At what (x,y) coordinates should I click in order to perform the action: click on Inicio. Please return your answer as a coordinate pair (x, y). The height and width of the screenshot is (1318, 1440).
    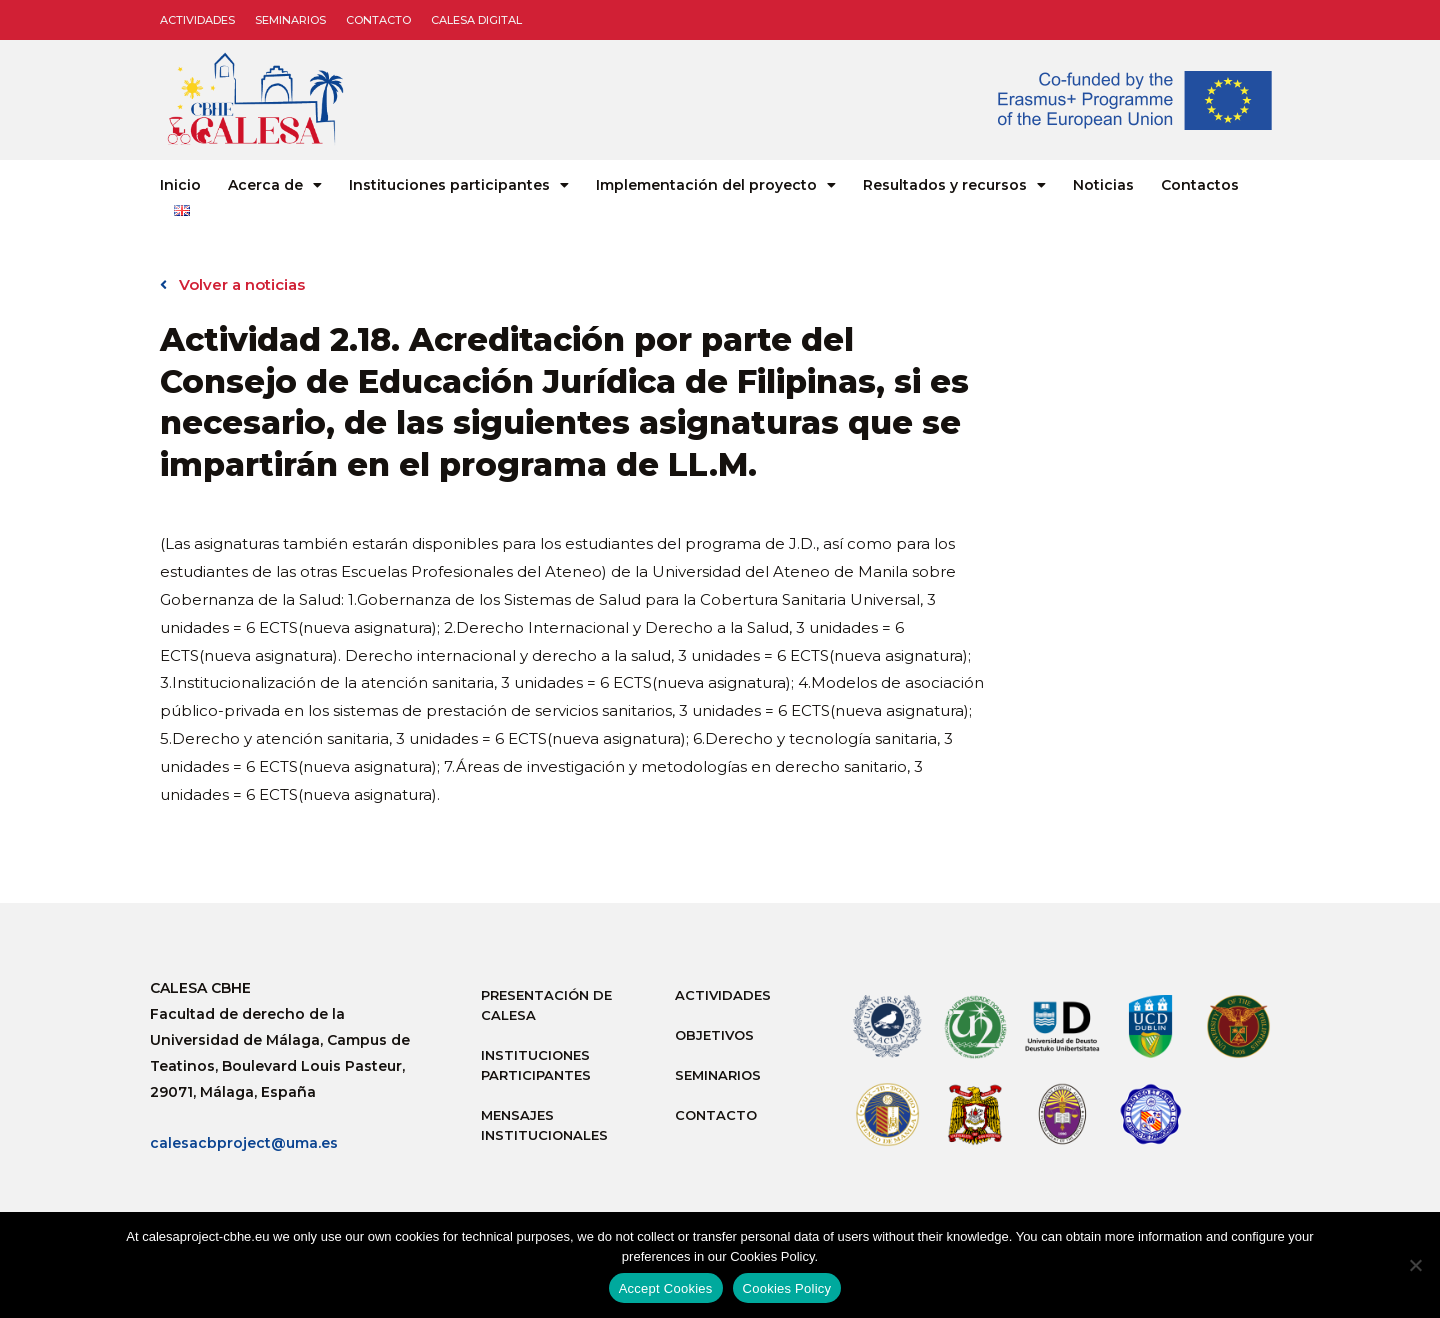
    Looking at the image, I should click on (180, 185).